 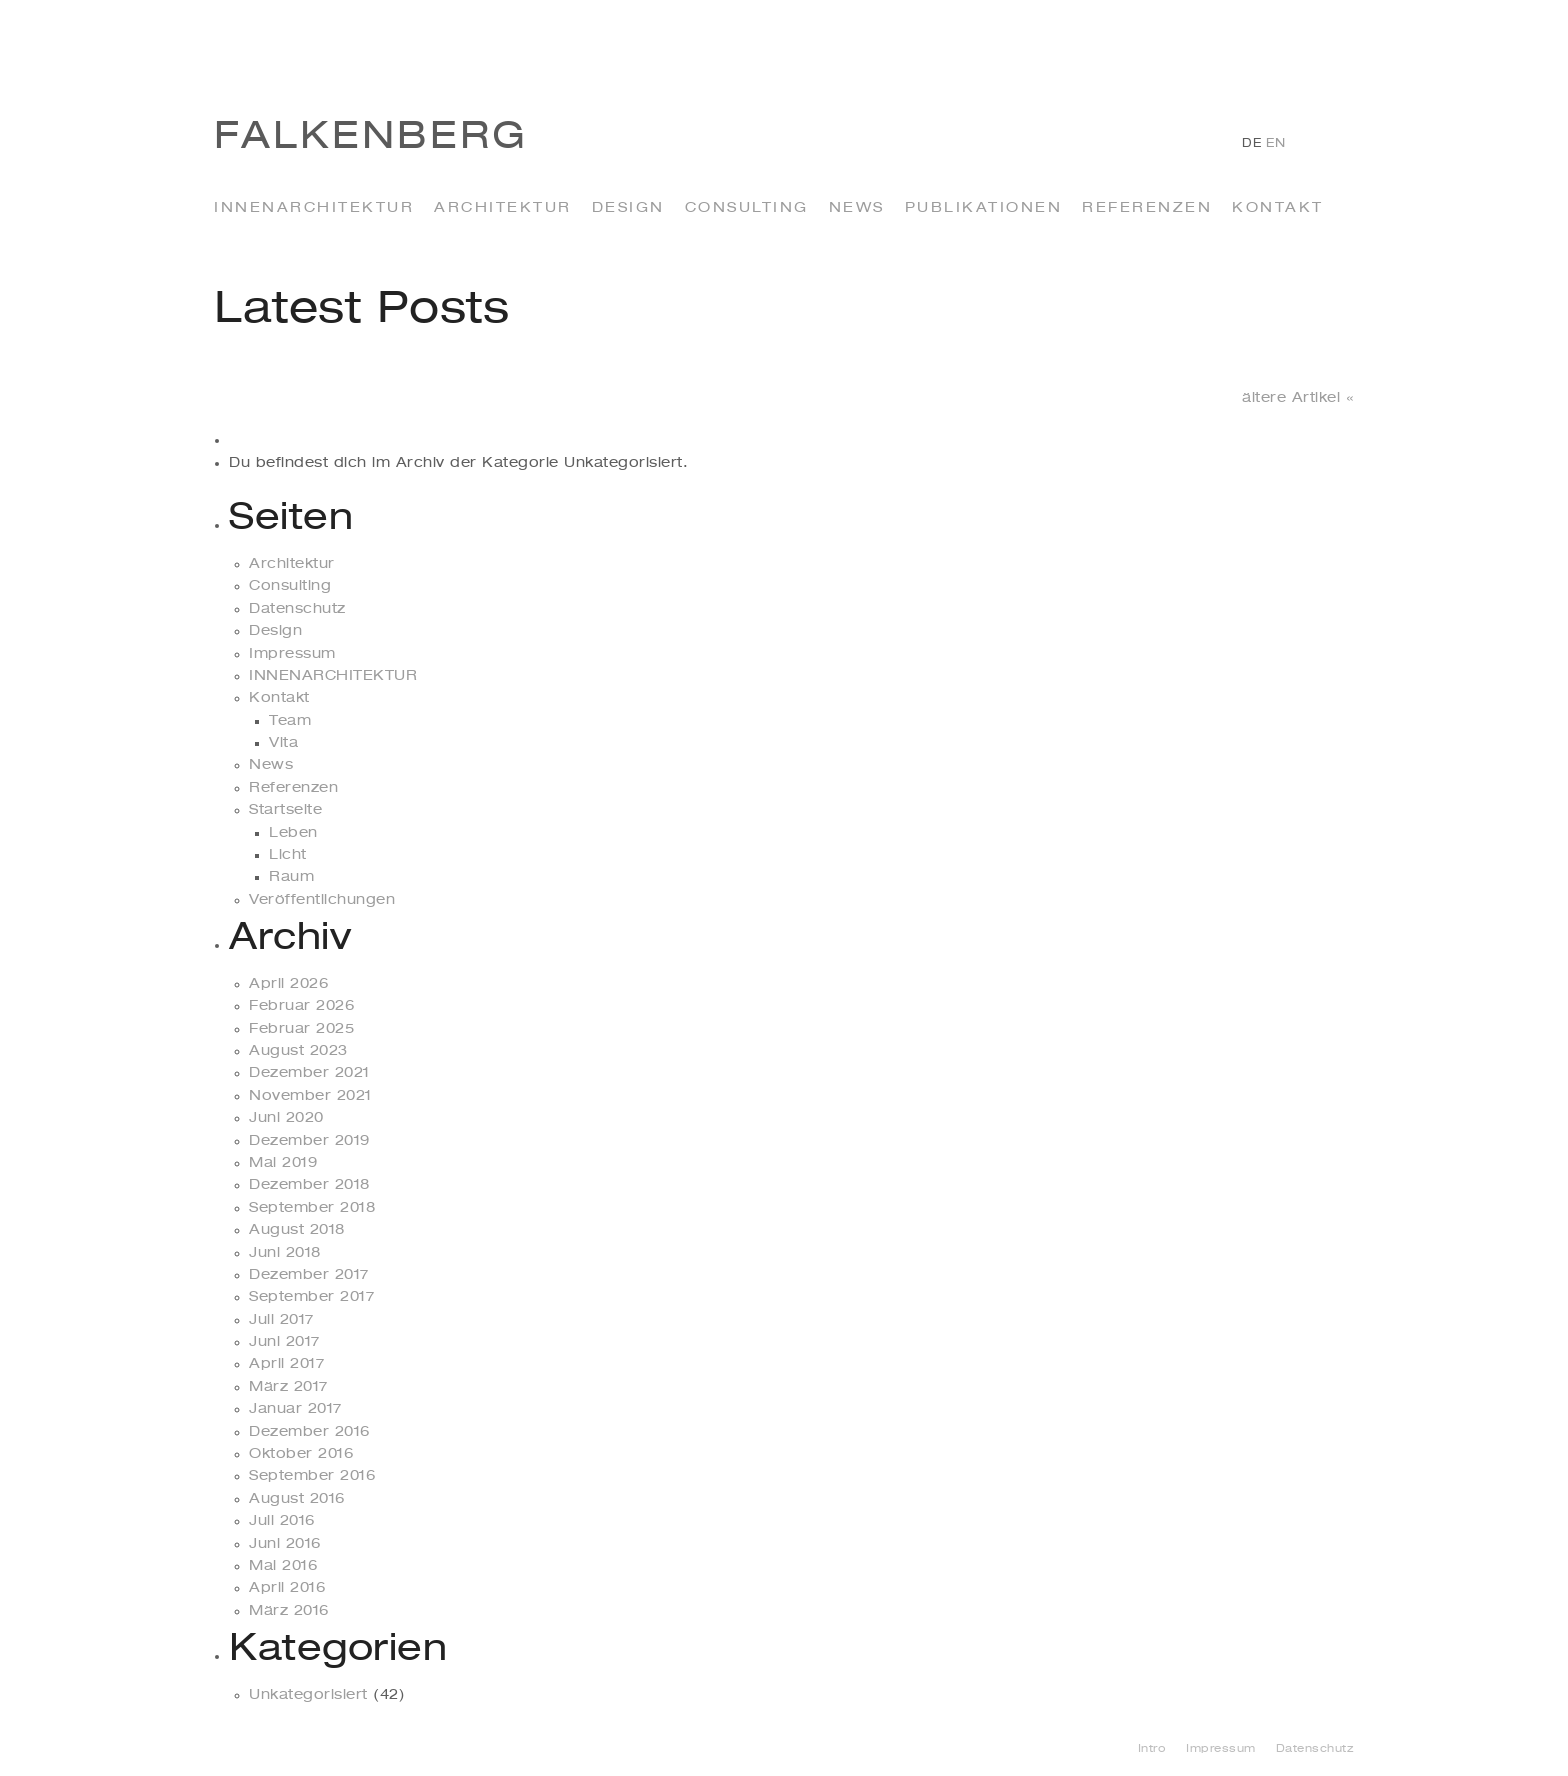 What do you see at coordinates (283, 1163) in the screenshot?
I see `Mai 2019` at bounding box center [283, 1163].